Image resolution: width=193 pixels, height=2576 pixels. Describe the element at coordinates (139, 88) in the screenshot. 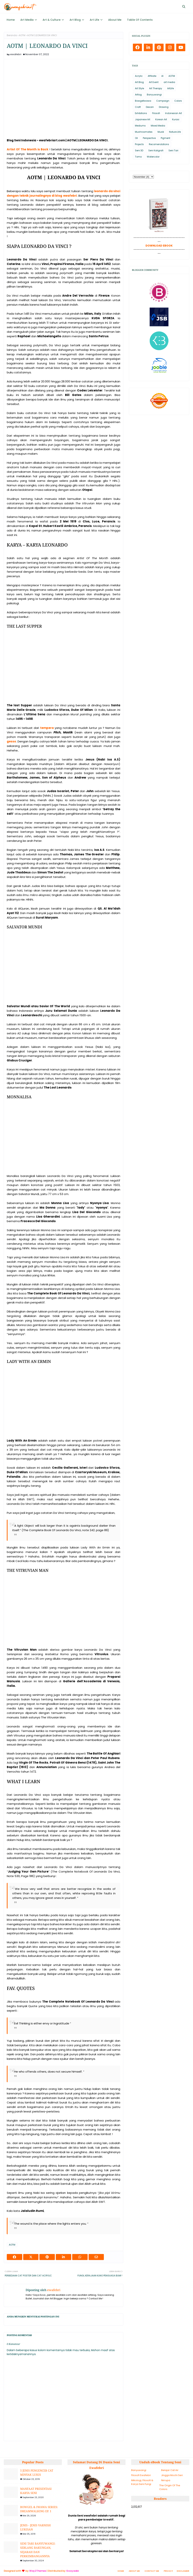

I see `Art Style` at that location.